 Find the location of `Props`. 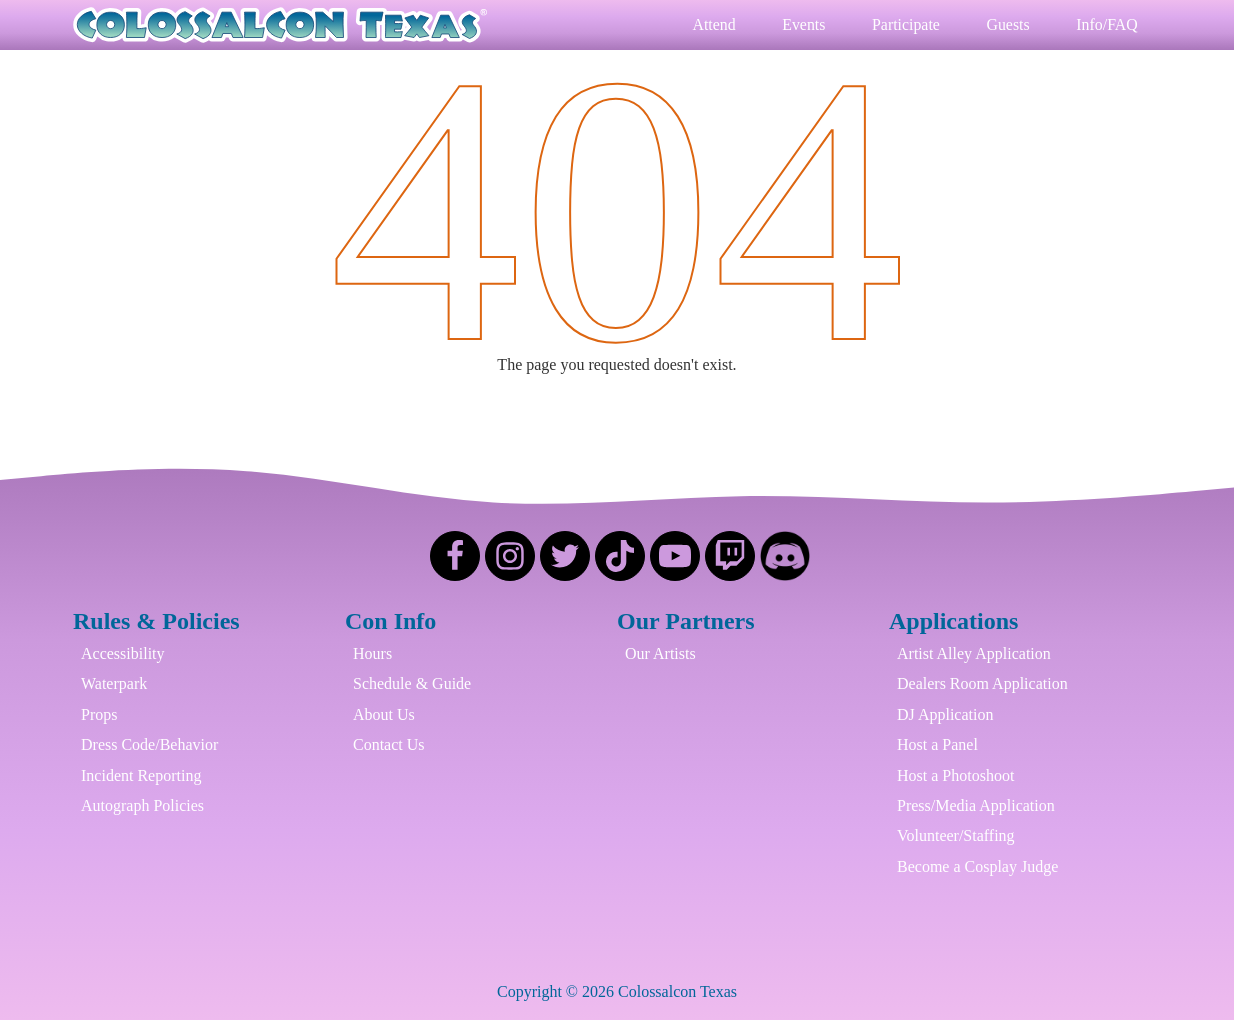

Props is located at coordinates (99, 714).